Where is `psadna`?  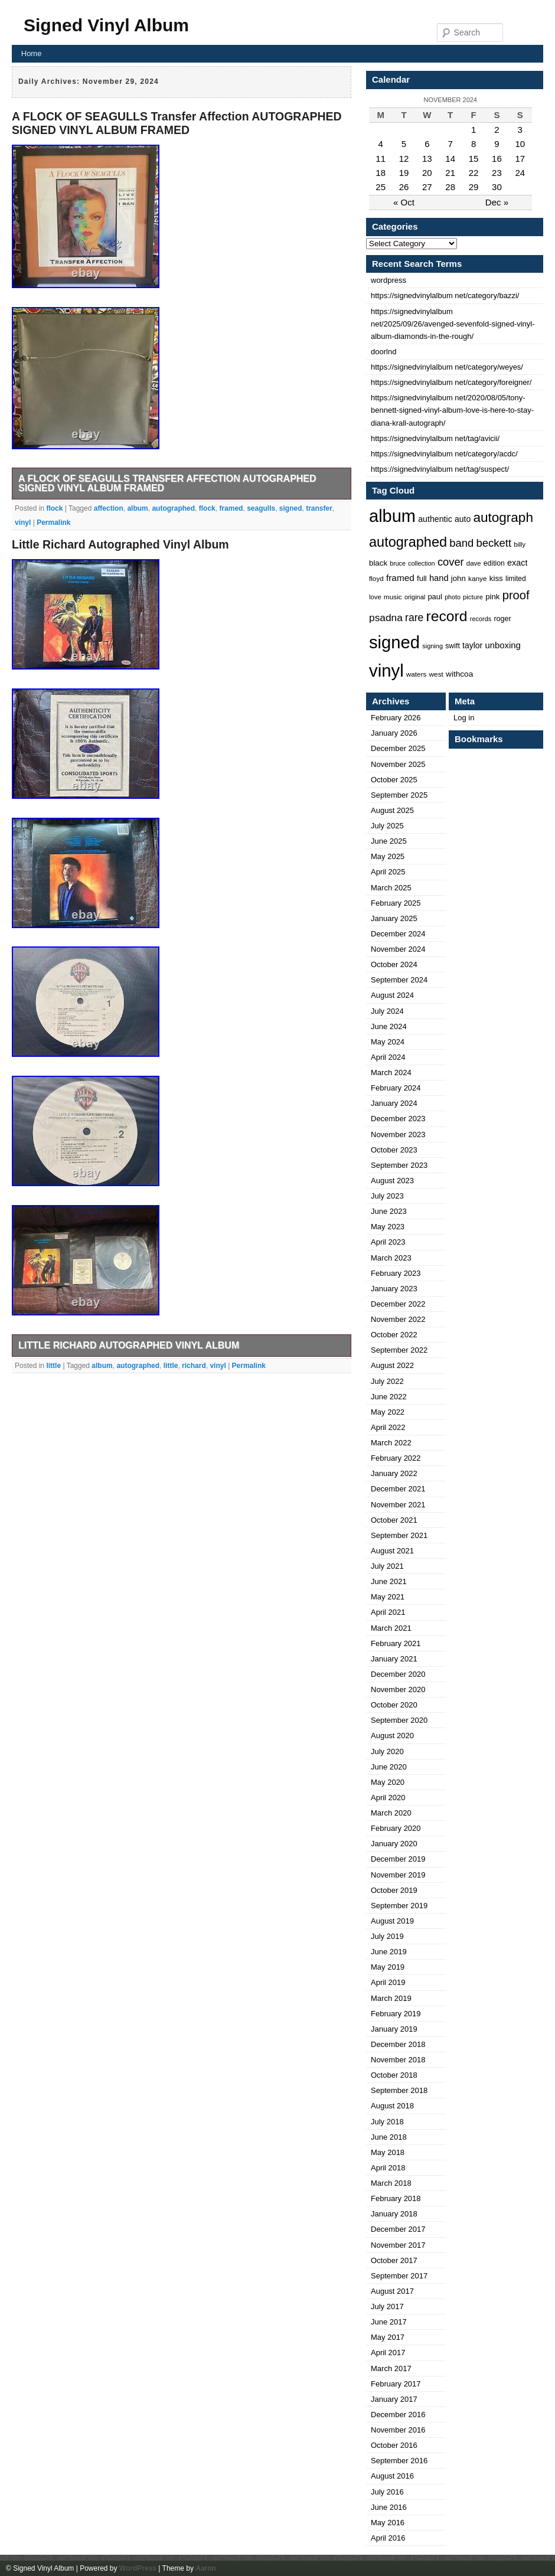
psadna is located at coordinates (386, 617).